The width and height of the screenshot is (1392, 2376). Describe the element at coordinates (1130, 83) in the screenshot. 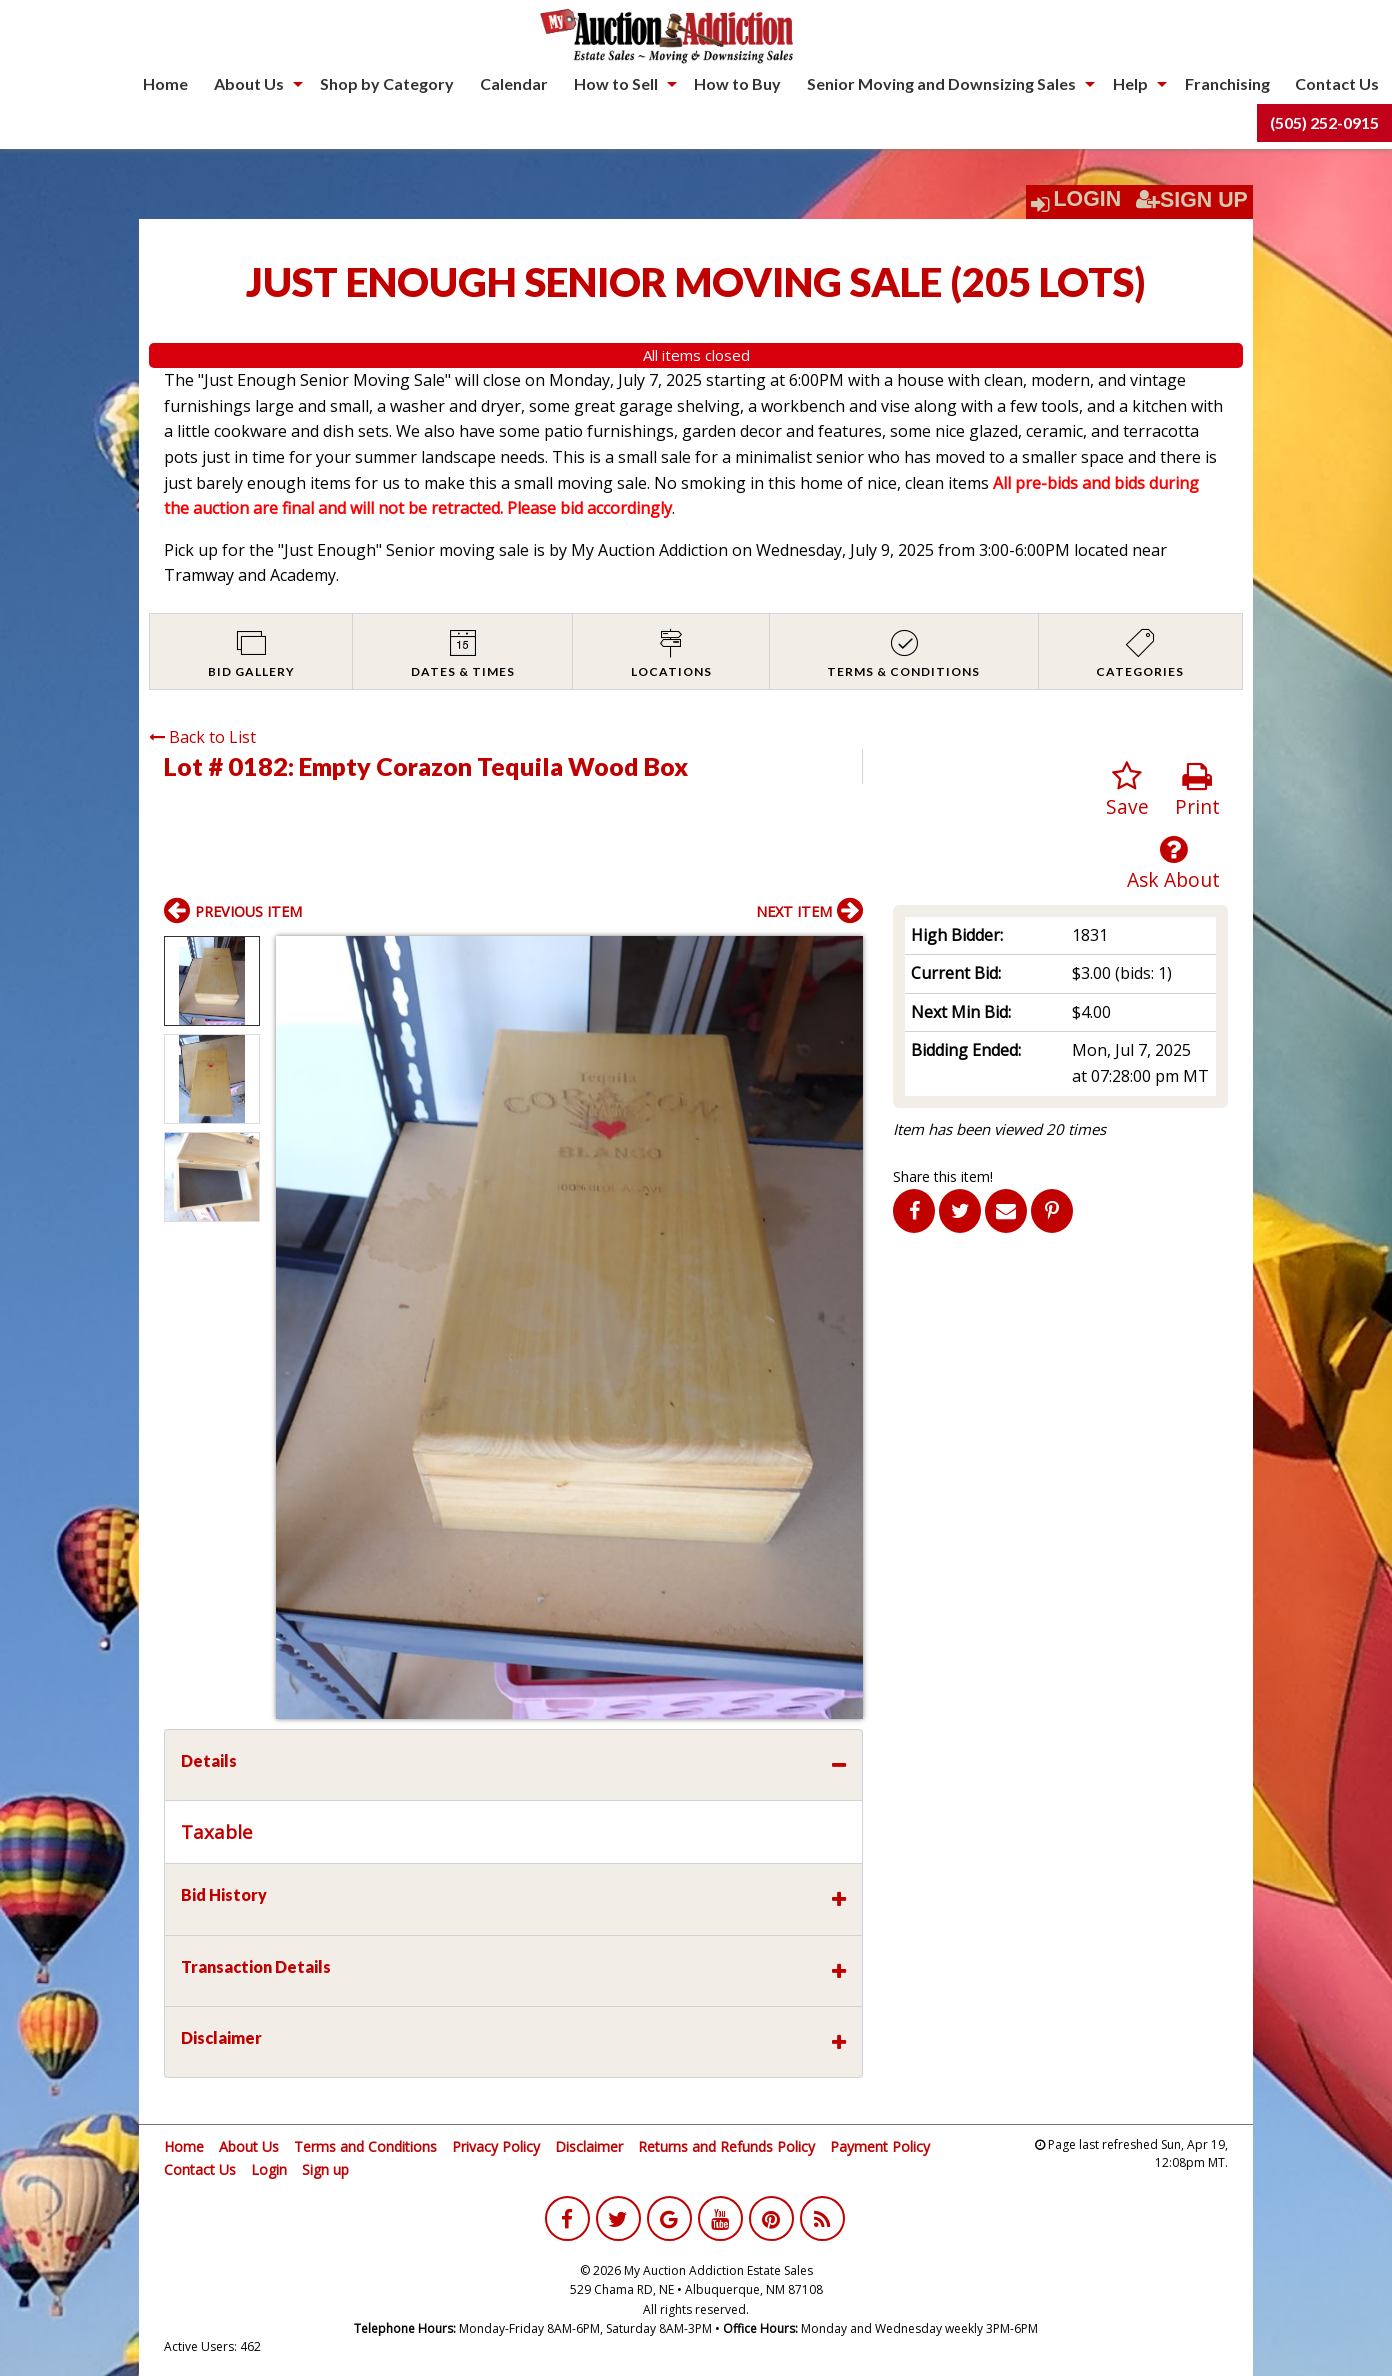

I see `Help` at that location.